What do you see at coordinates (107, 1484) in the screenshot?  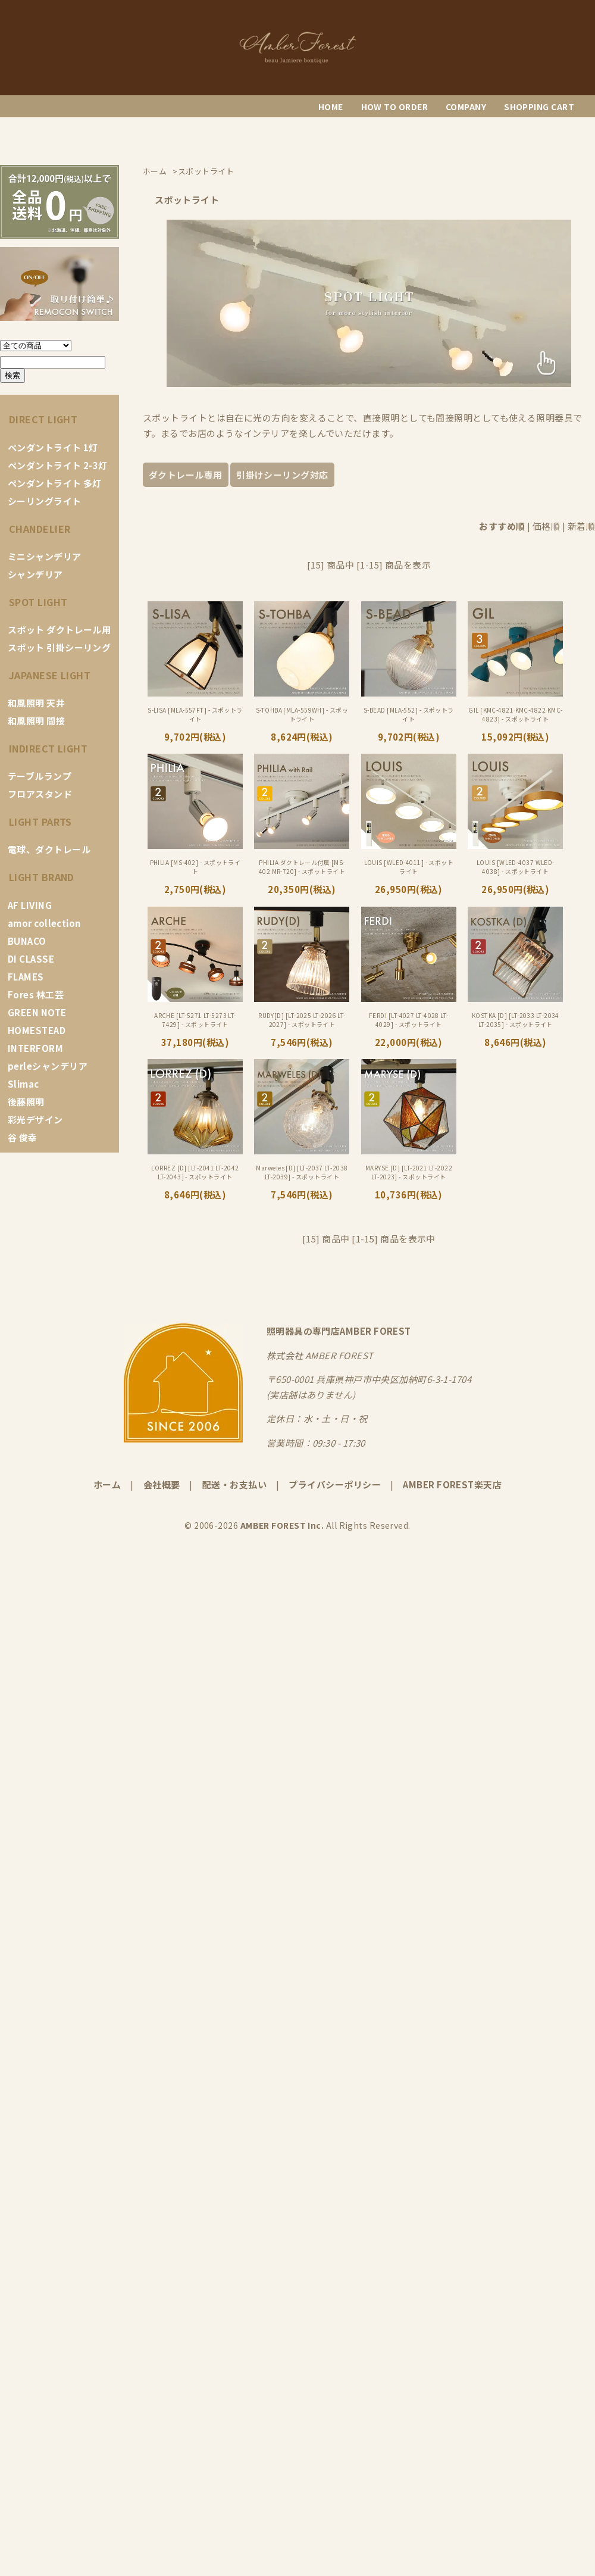 I see `ホーム` at bounding box center [107, 1484].